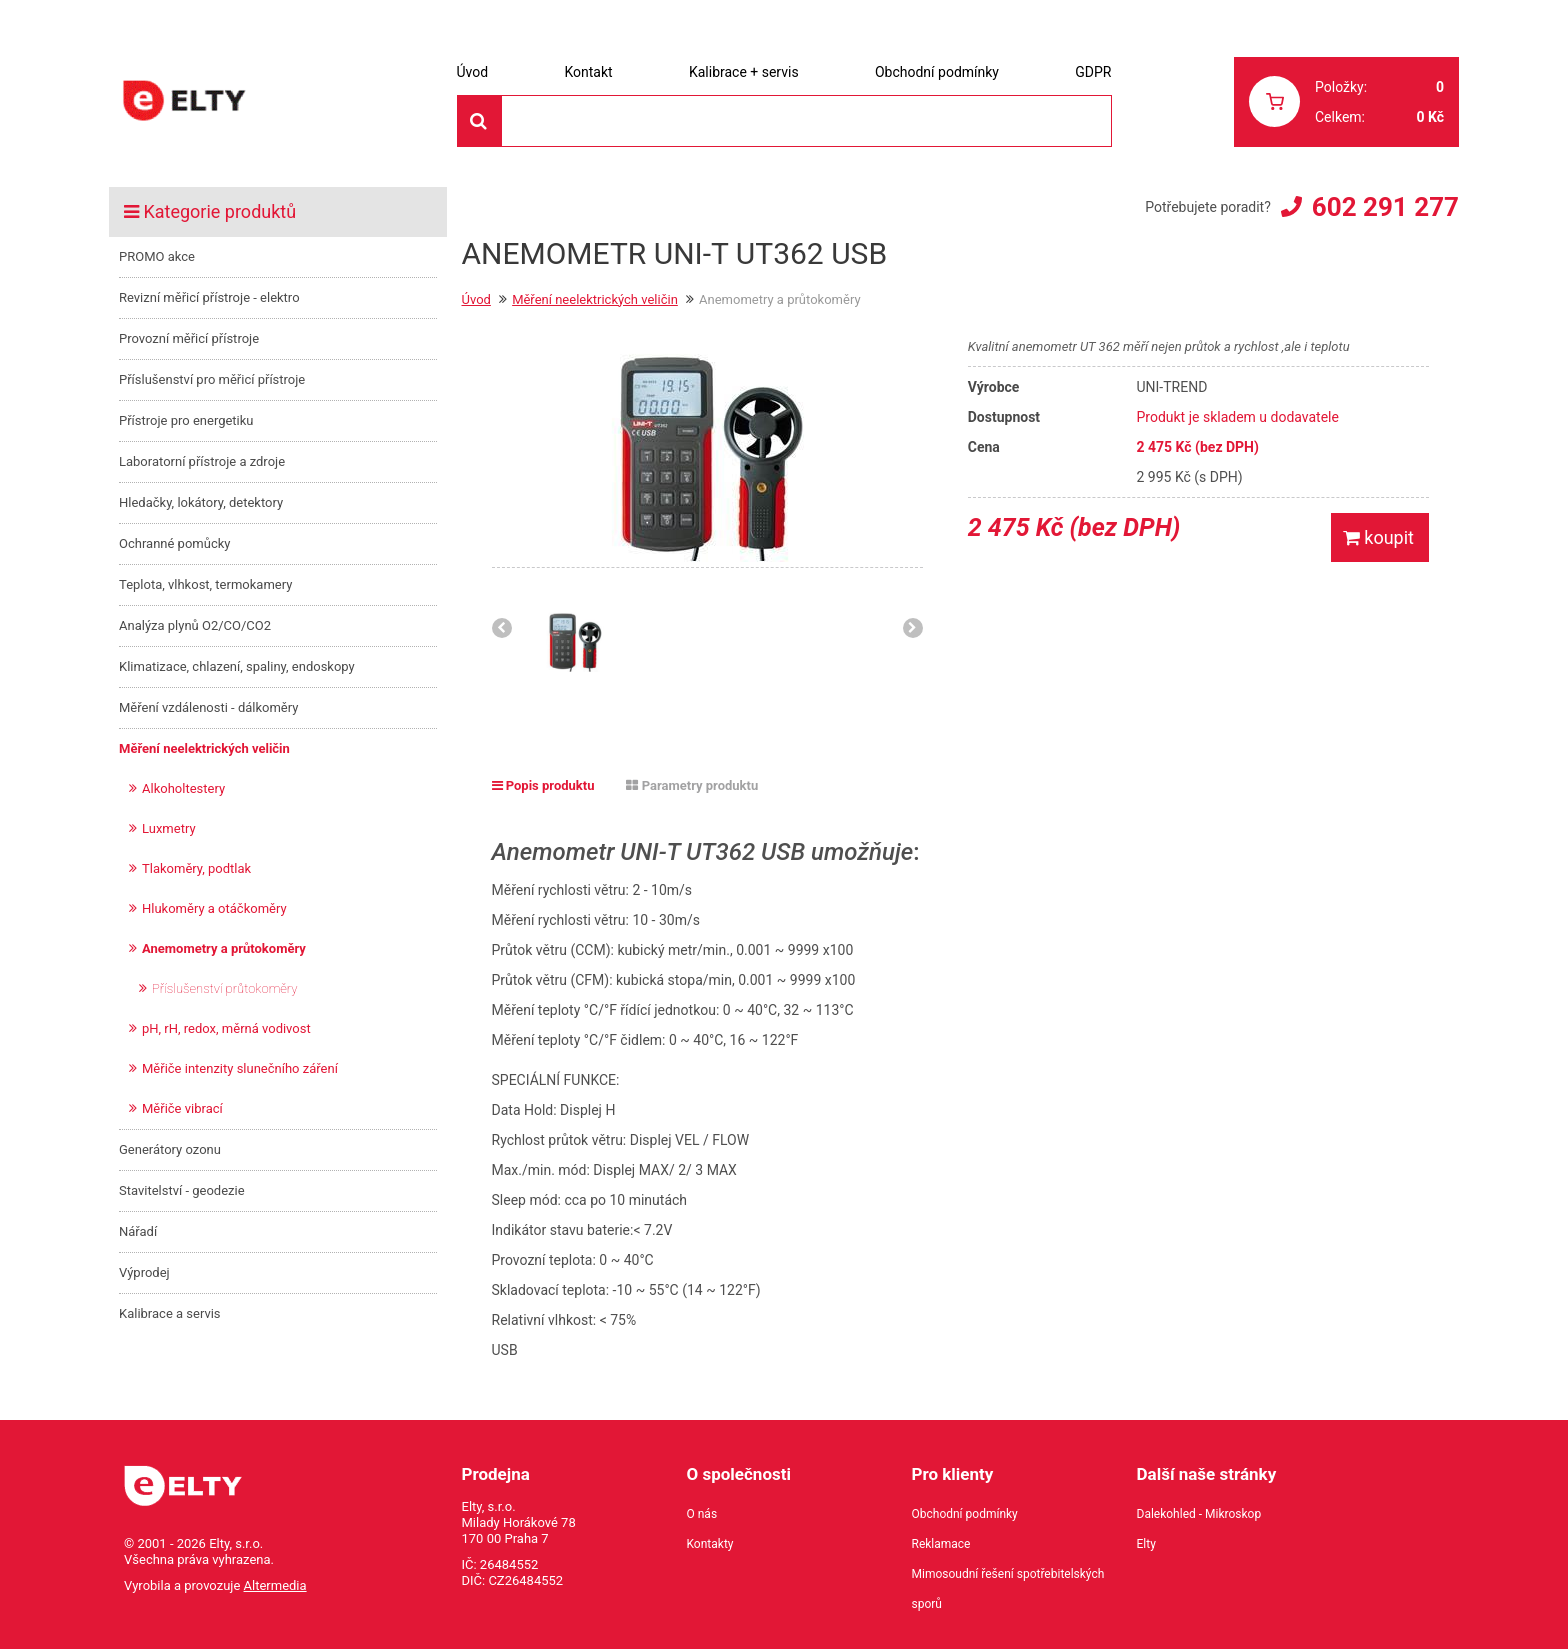 Image resolution: width=1568 pixels, height=1649 pixels. What do you see at coordinates (189, 338) in the screenshot?
I see `Provozní měřicí přístroje` at bounding box center [189, 338].